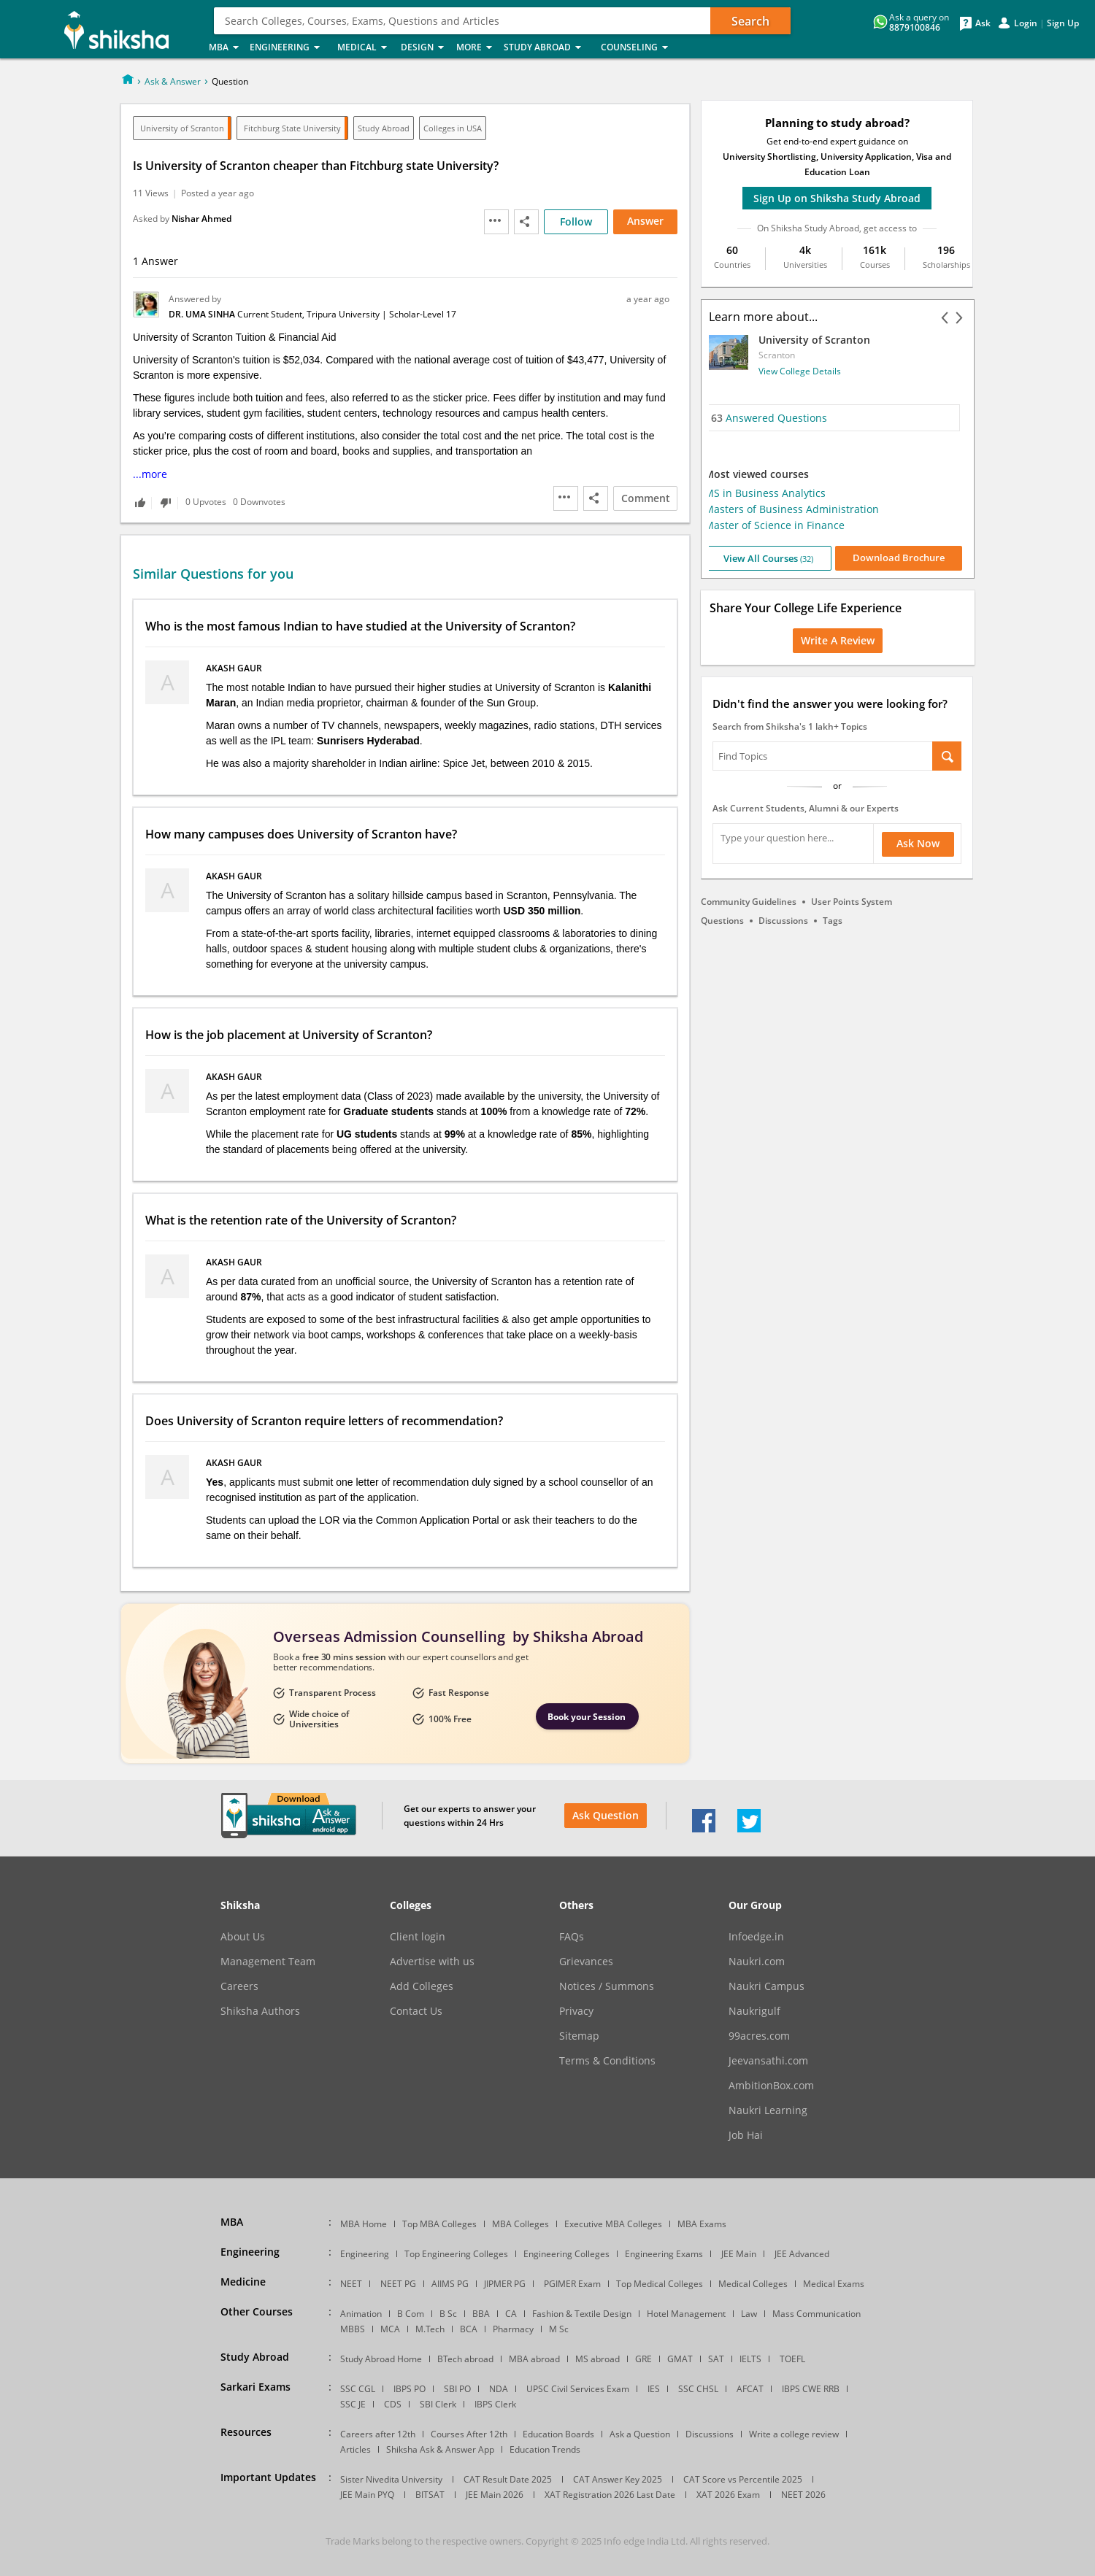 Image resolution: width=1095 pixels, height=2576 pixels. What do you see at coordinates (440, 2449) in the screenshot?
I see `Shiksha Ask & Answer App` at bounding box center [440, 2449].